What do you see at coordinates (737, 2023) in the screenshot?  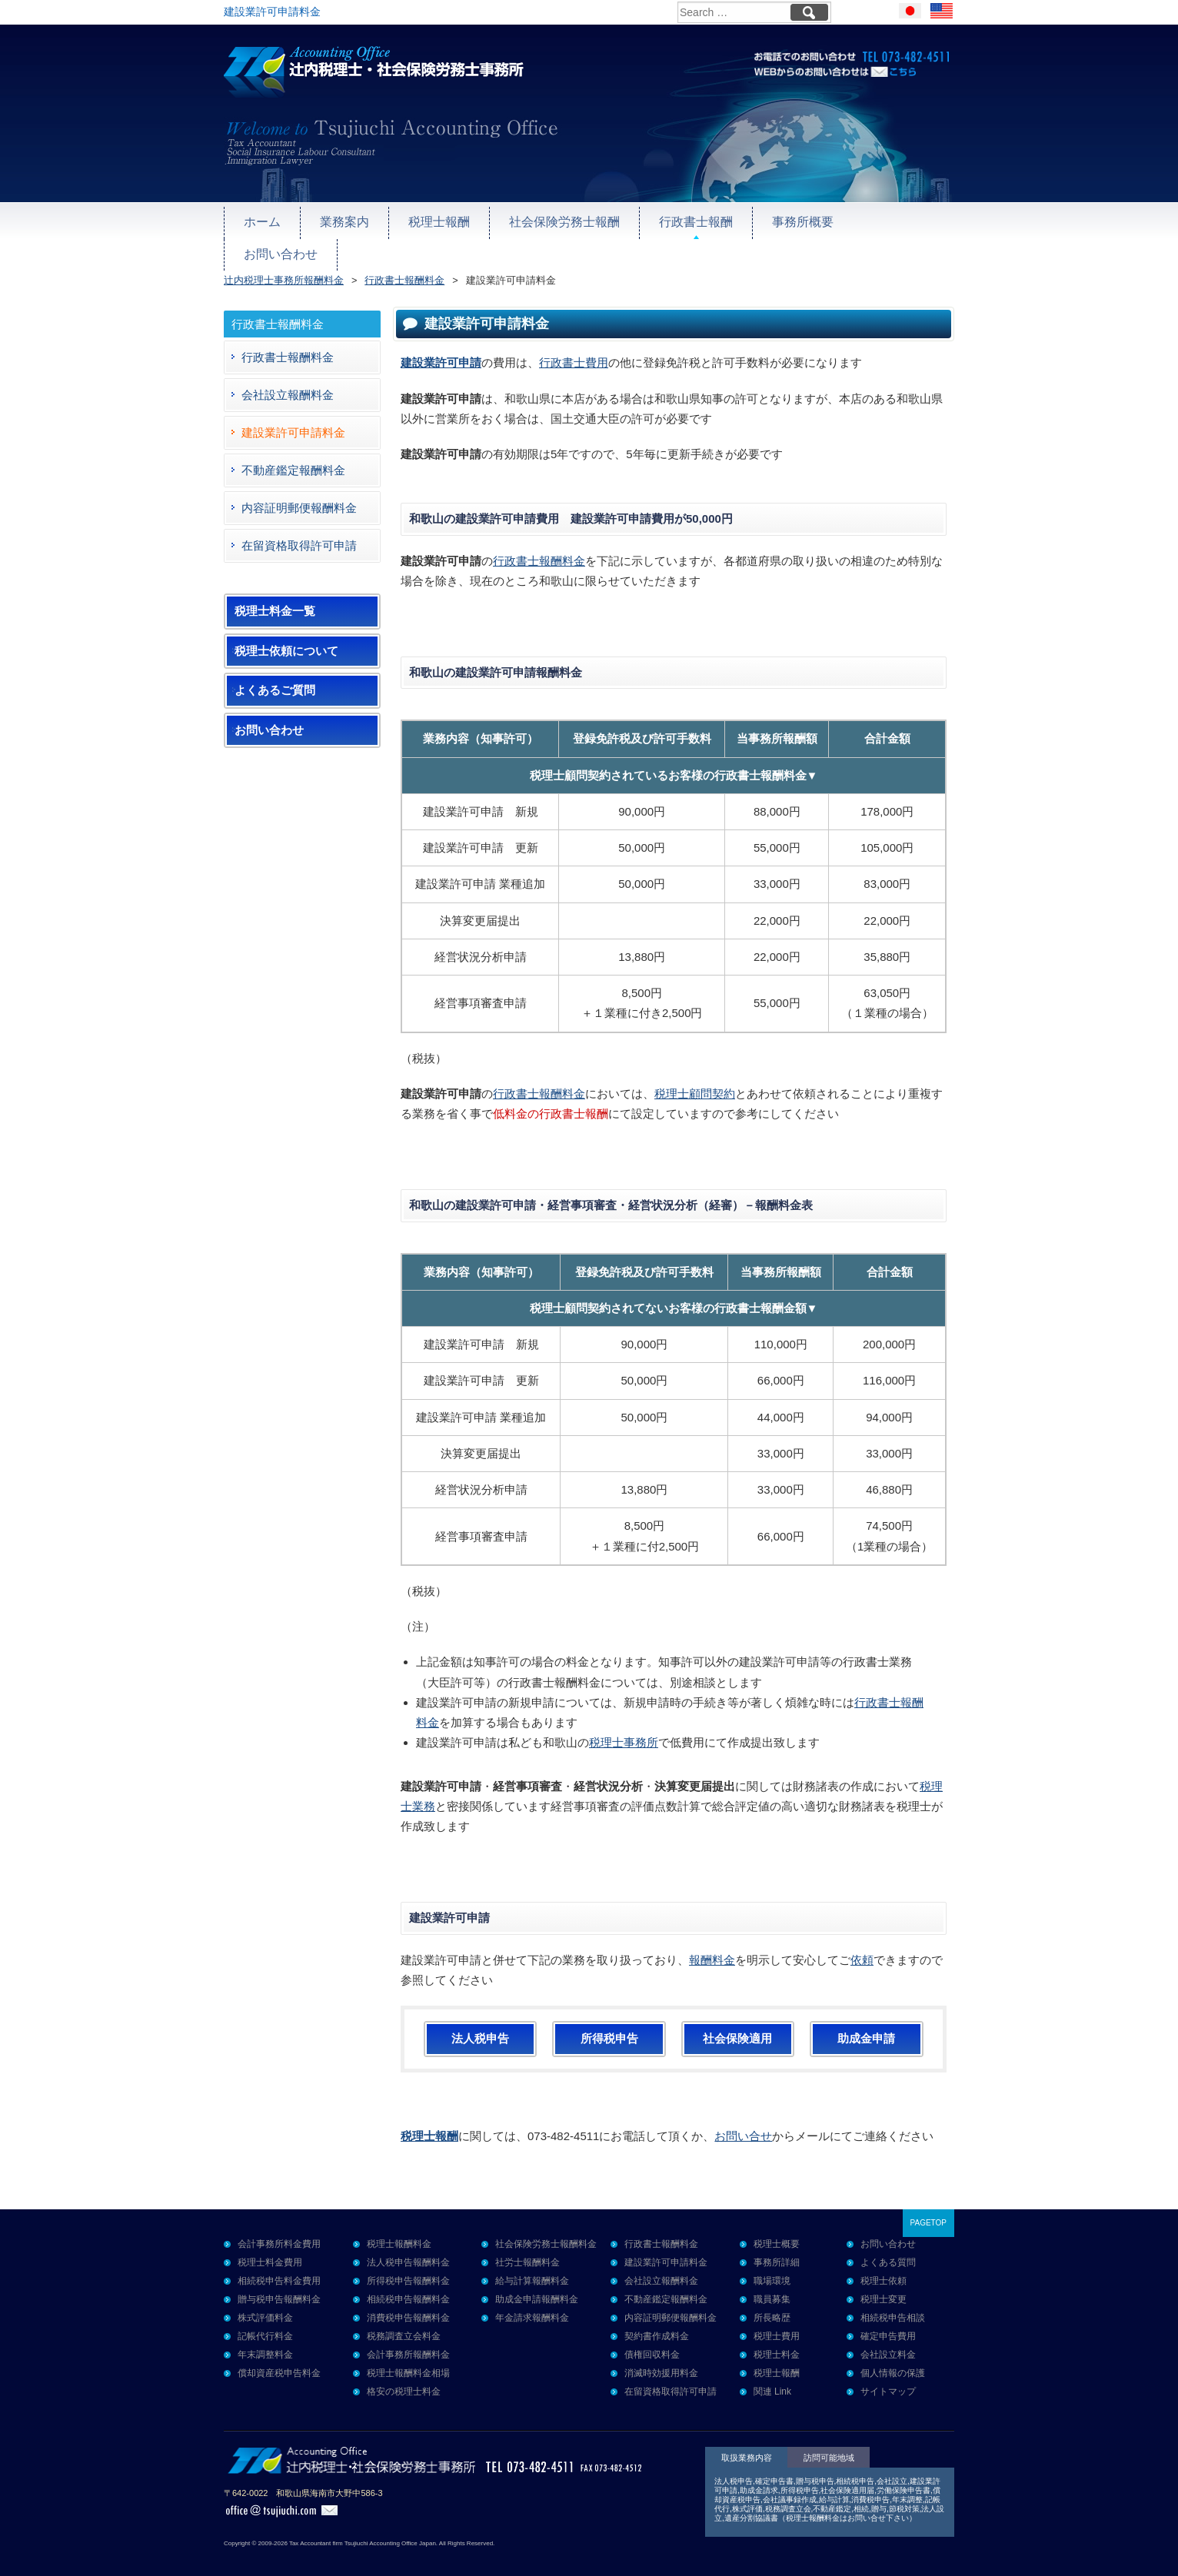 I see `社会保険適用` at bounding box center [737, 2023].